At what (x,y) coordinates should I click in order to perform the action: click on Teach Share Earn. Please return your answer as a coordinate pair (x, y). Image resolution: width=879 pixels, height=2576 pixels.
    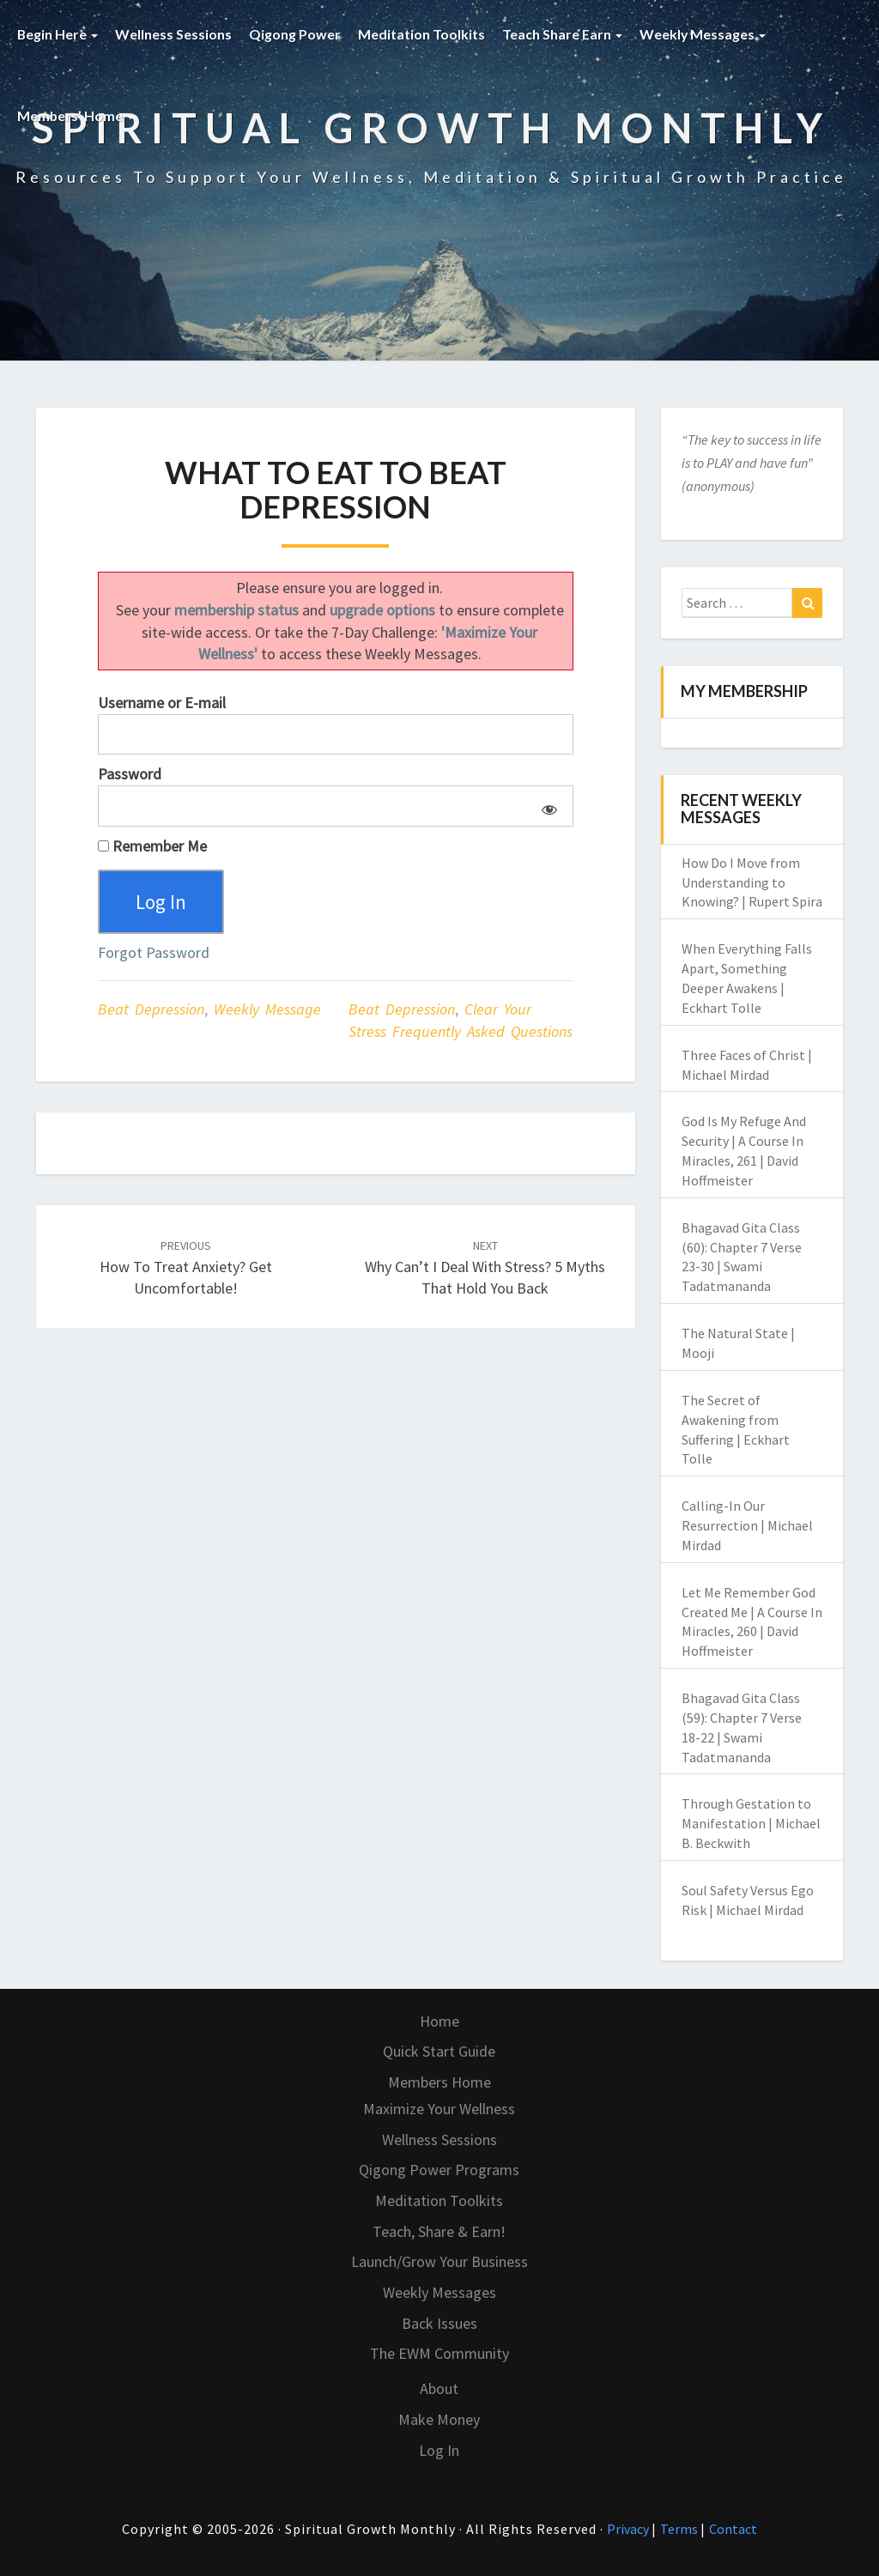
    Looking at the image, I should click on (563, 34).